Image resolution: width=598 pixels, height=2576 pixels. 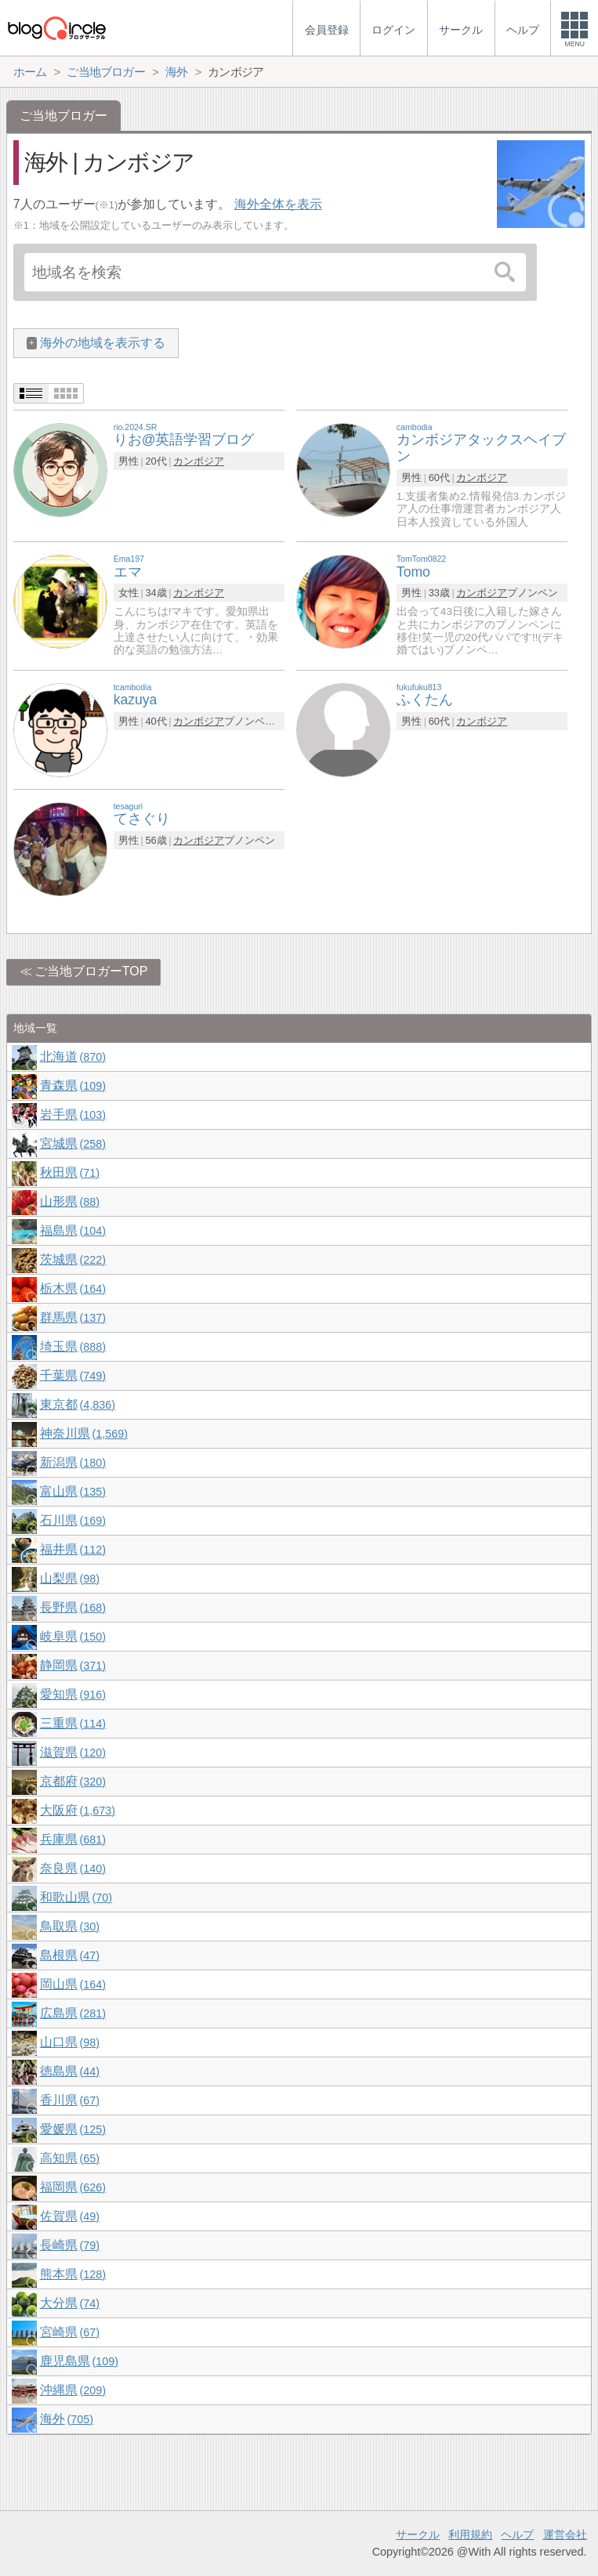 What do you see at coordinates (73, 1694) in the screenshot?
I see `愛知県` at bounding box center [73, 1694].